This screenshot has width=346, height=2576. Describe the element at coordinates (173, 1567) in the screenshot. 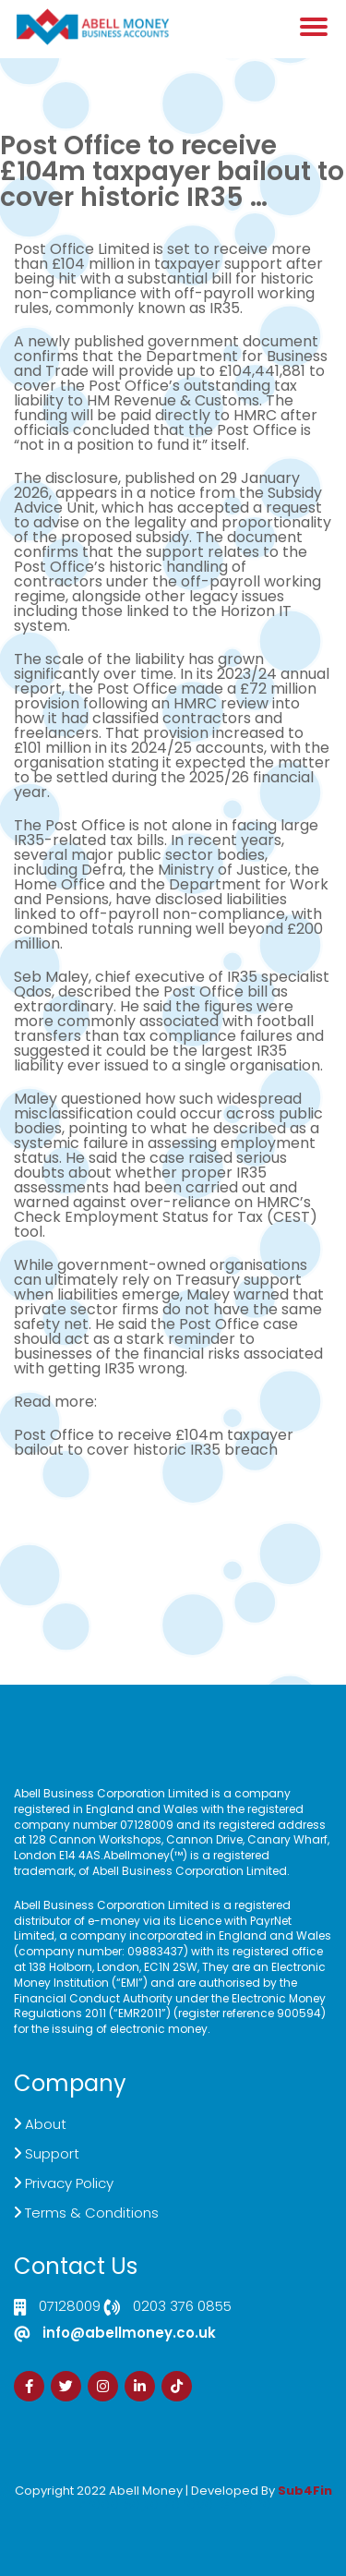

I see `Sign Up Now` at that location.